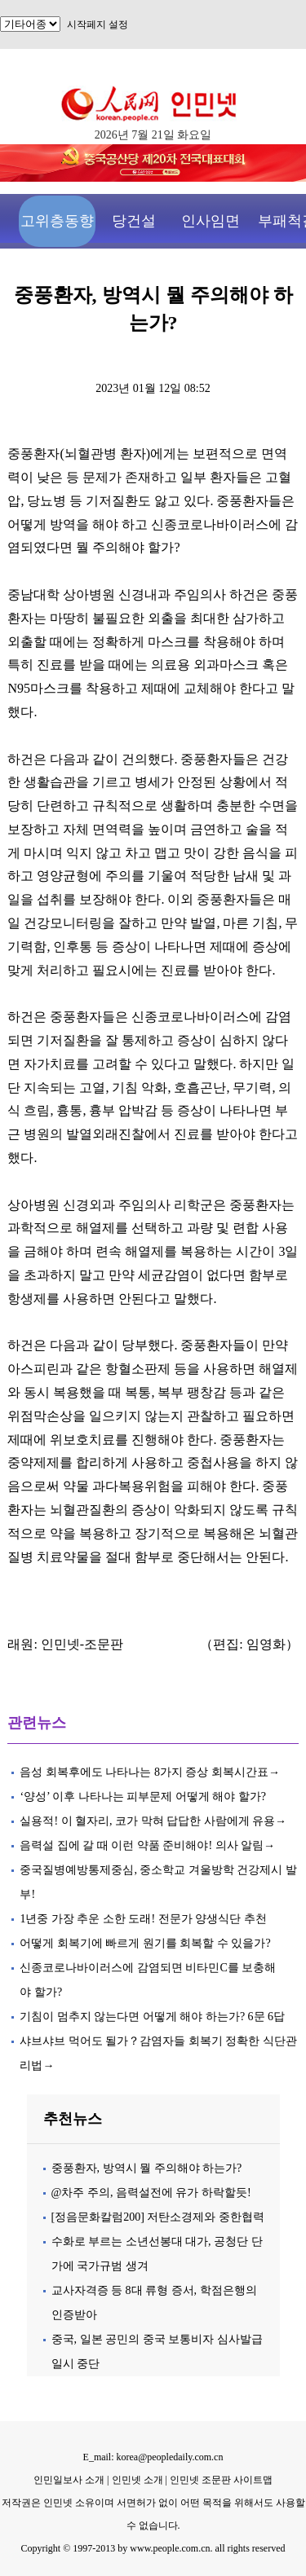 Image resolution: width=306 pixels, height=2576 pixels. I want to click on 인민넷-조문판, so click(82, 1644).